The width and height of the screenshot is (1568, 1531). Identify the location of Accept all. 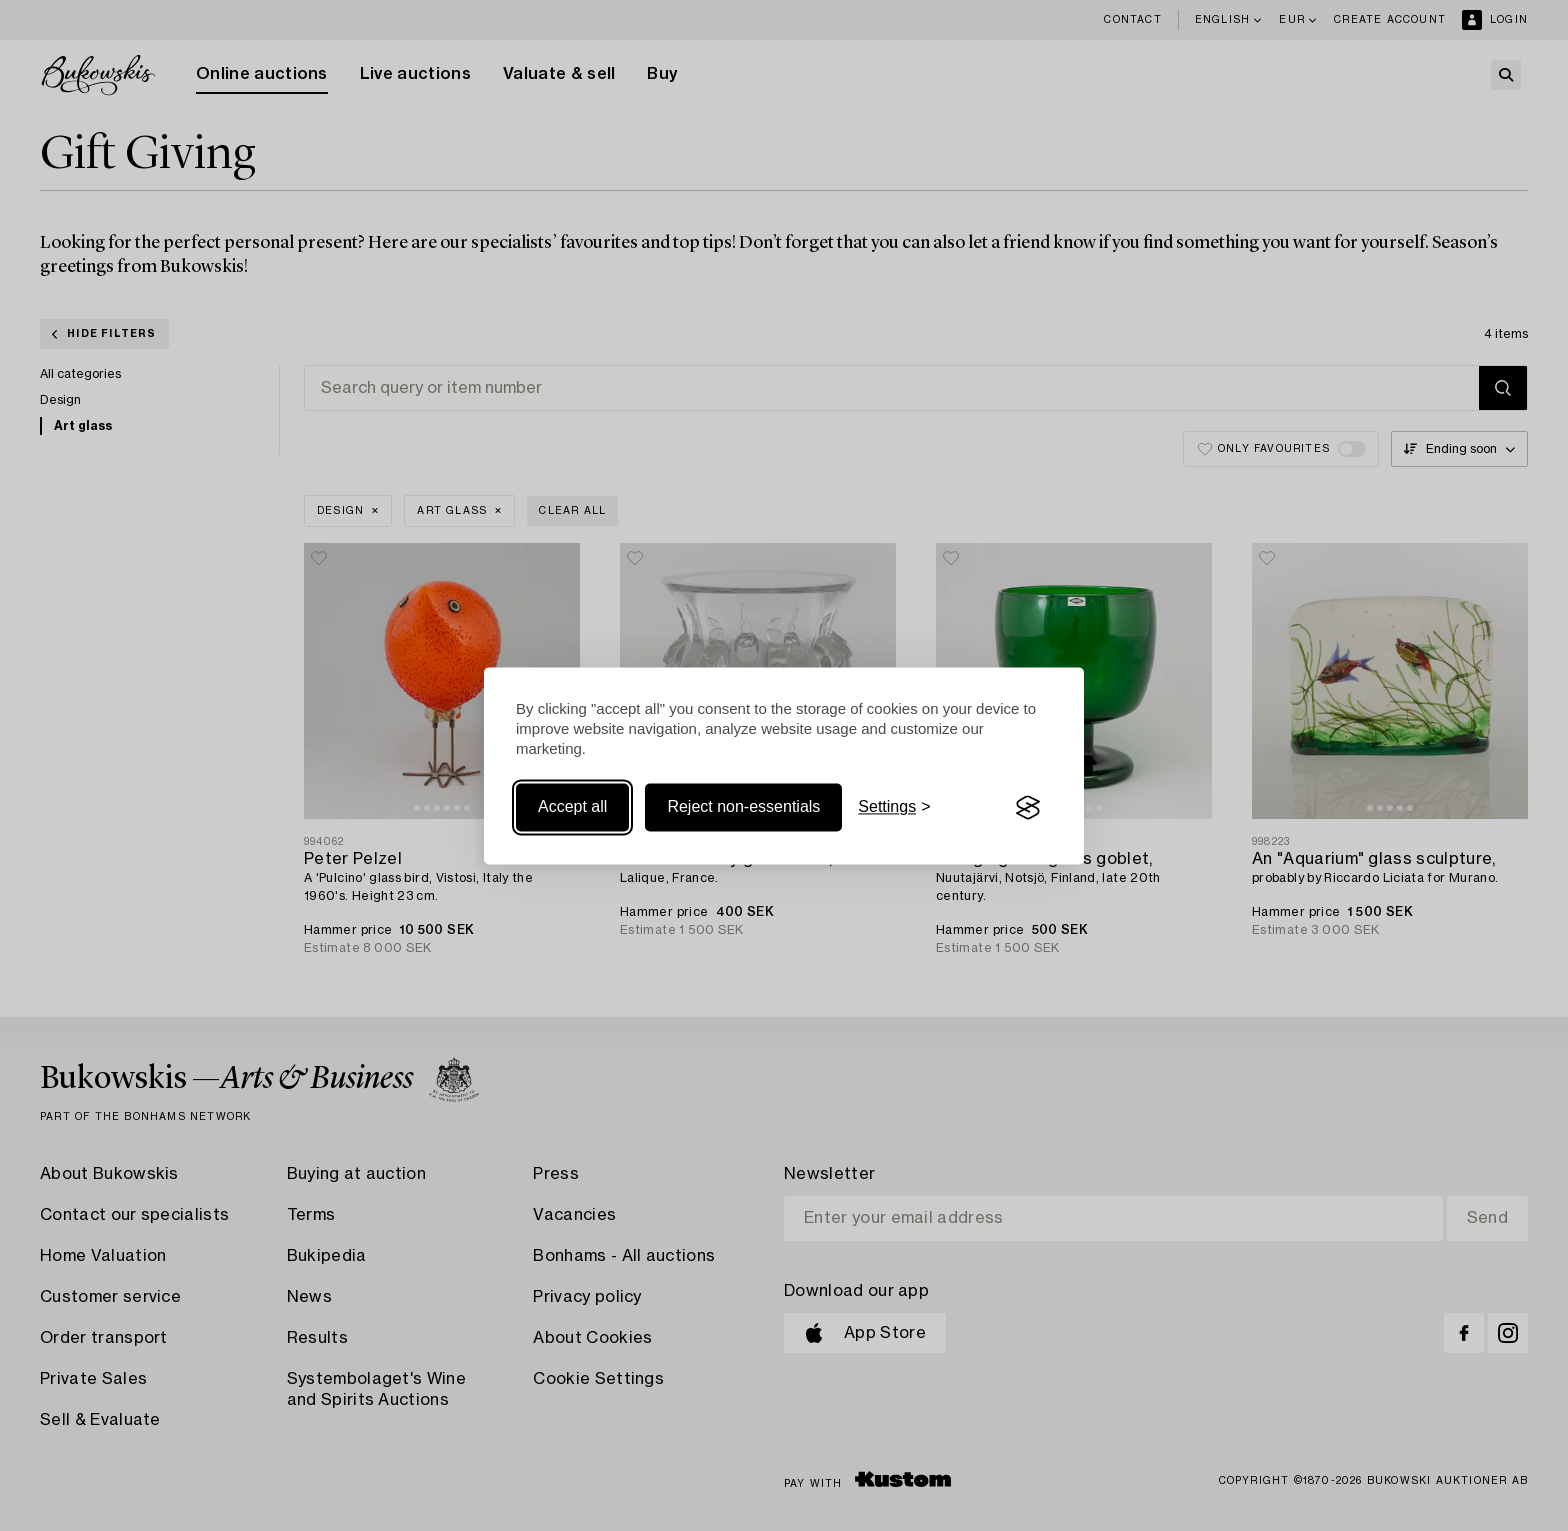
(572, 807).